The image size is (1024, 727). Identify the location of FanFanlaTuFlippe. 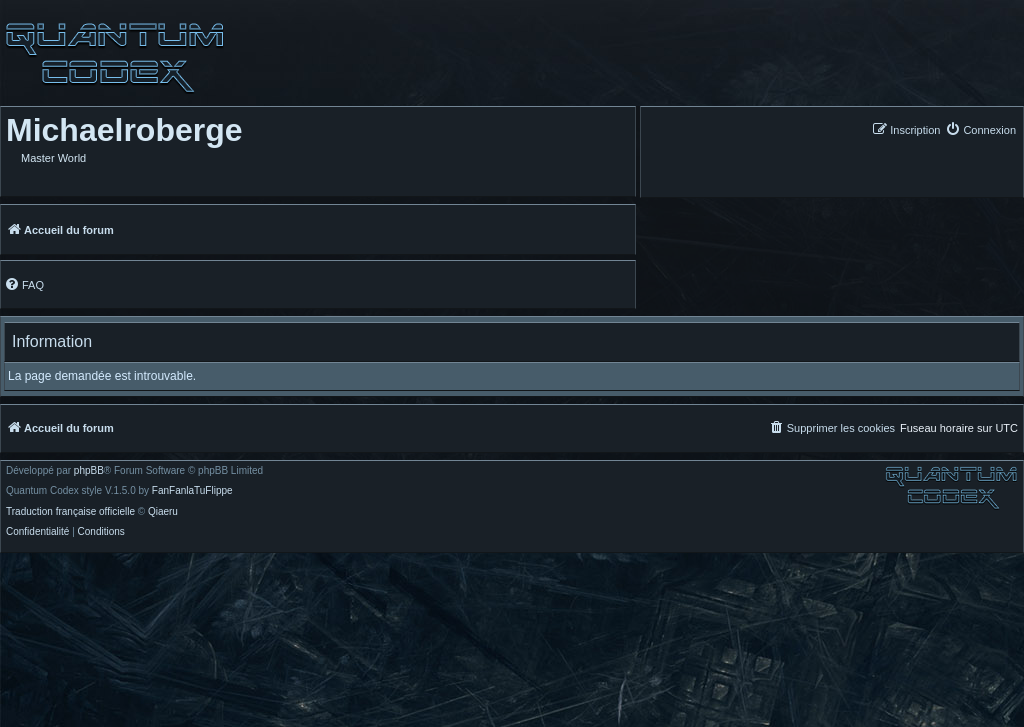
(192, 491).